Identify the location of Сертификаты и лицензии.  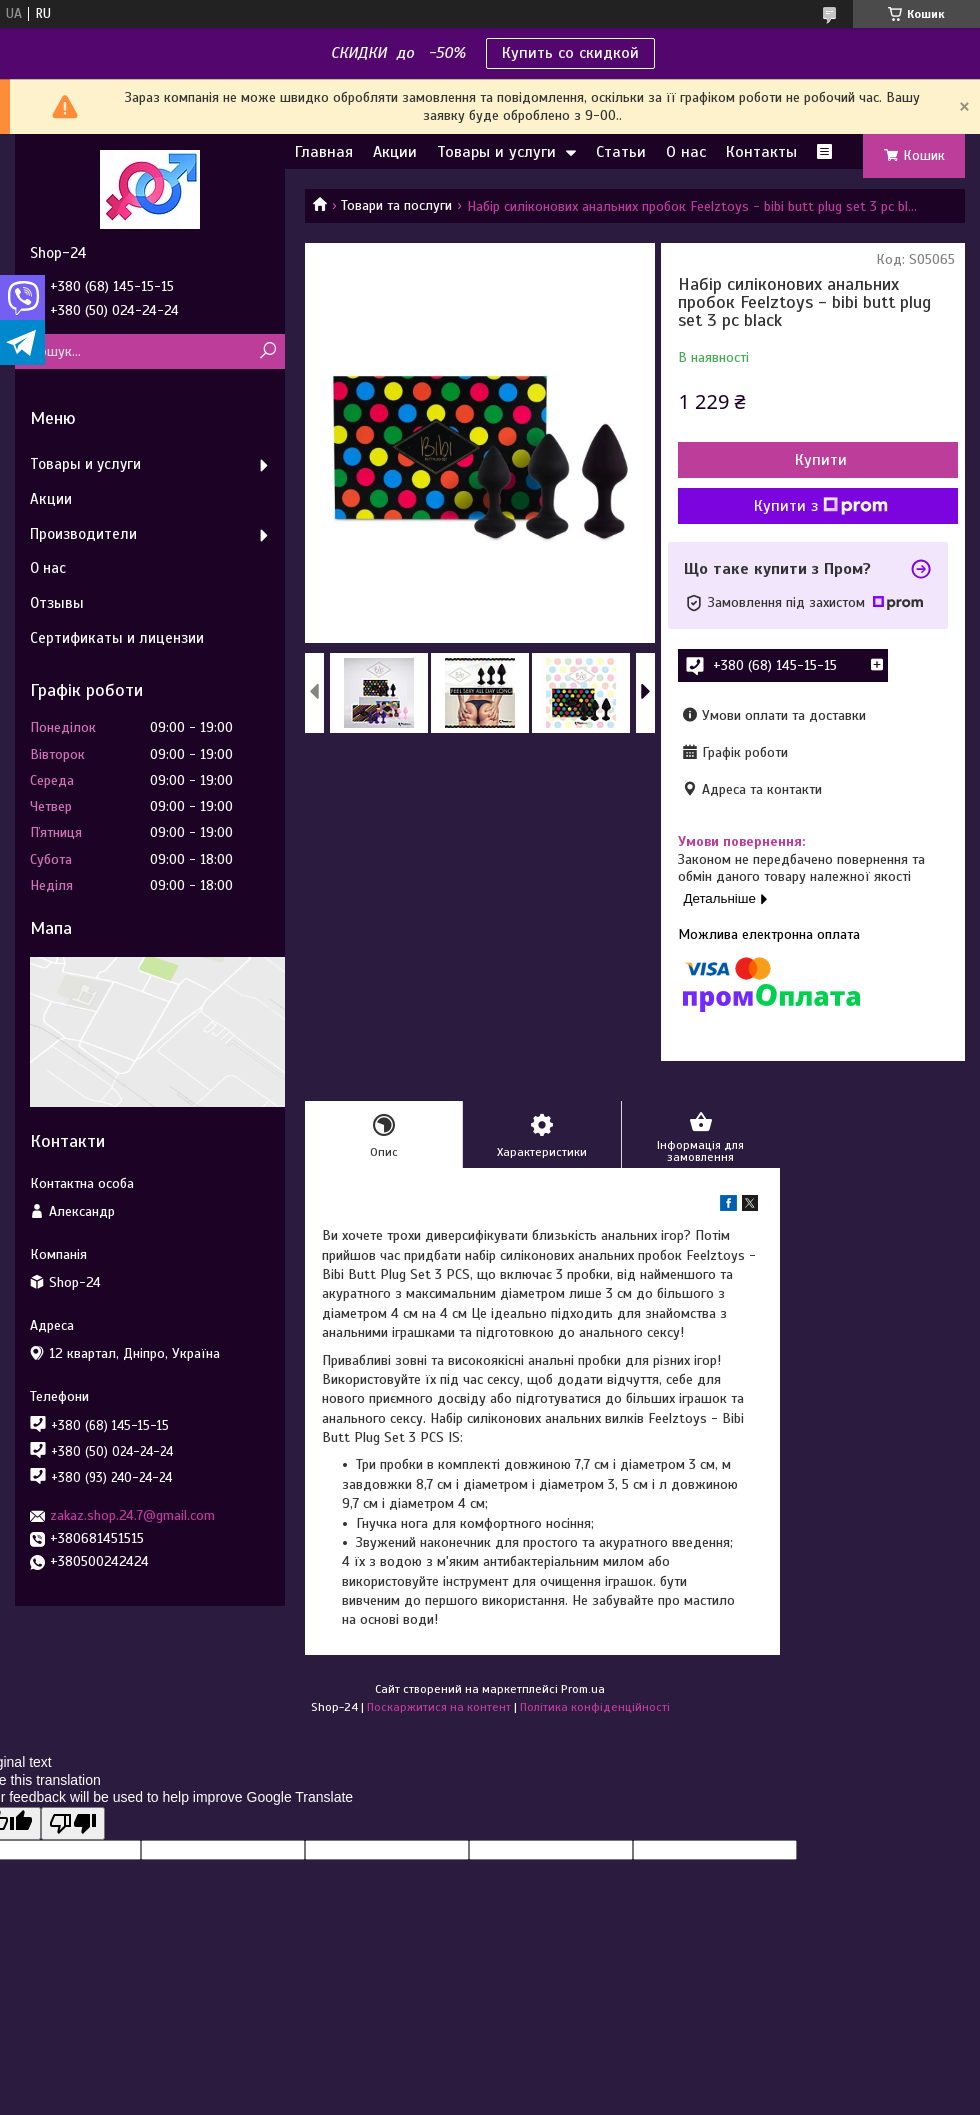
(117, 638).